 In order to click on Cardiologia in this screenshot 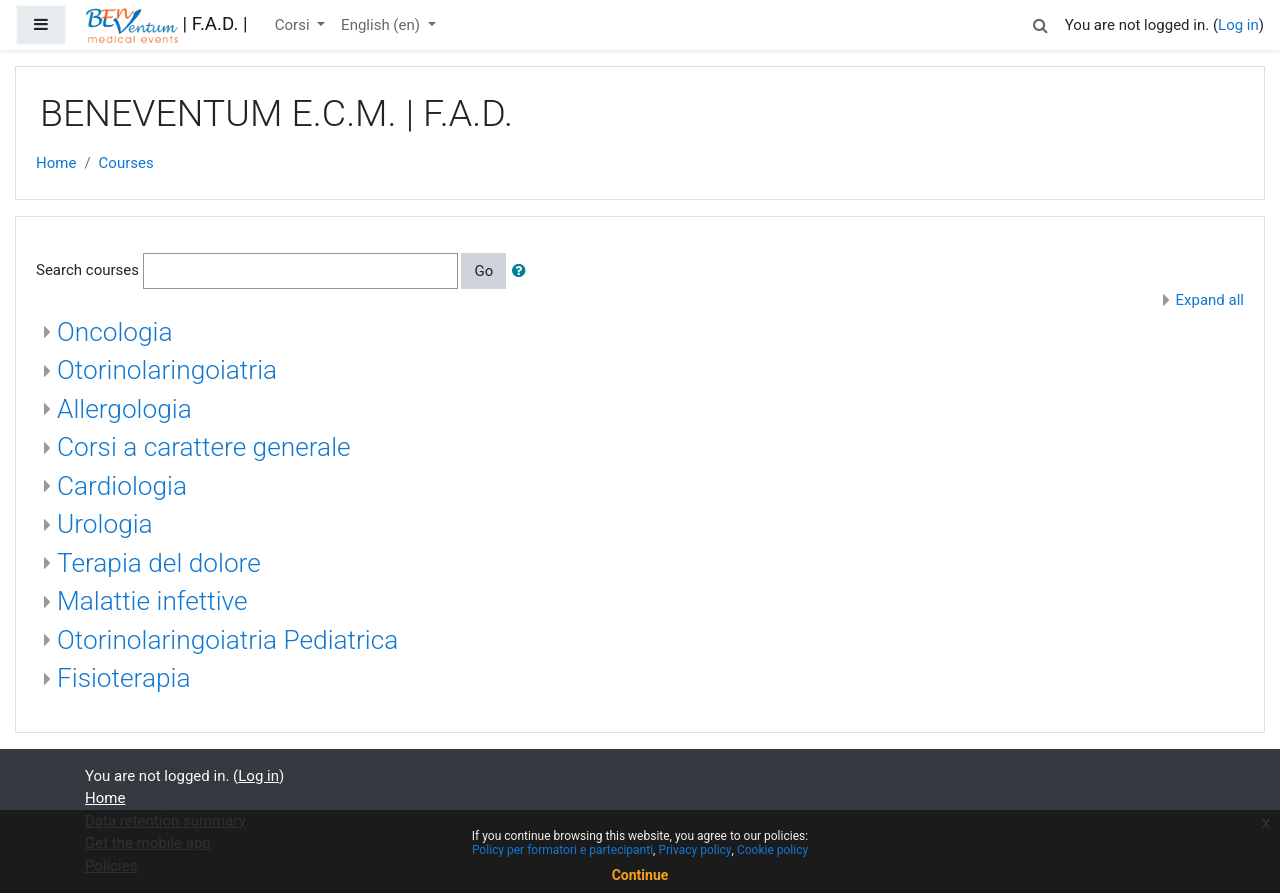, I will do `click(122, 486)`.